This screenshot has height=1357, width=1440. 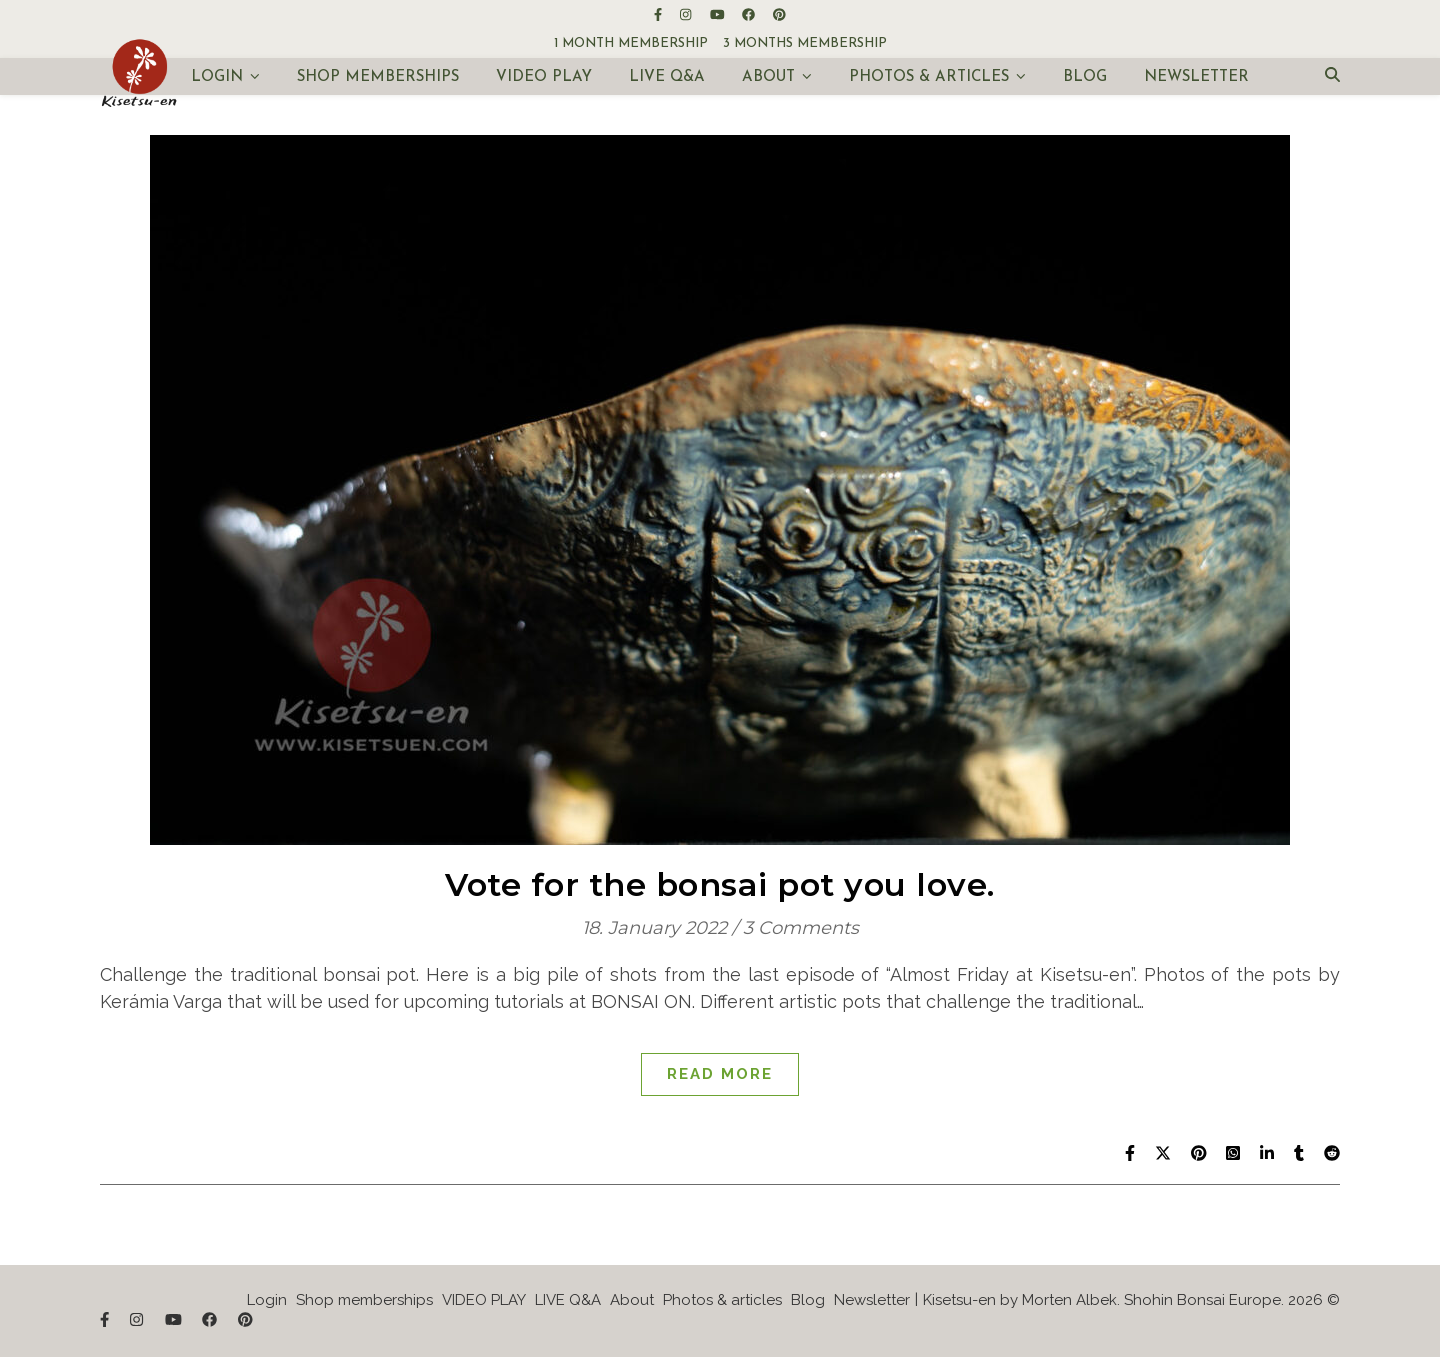 What do you see at coordinates (1196, 77) in the screenshot?
I see `Newsletter` at bounding box center [1196, 77].